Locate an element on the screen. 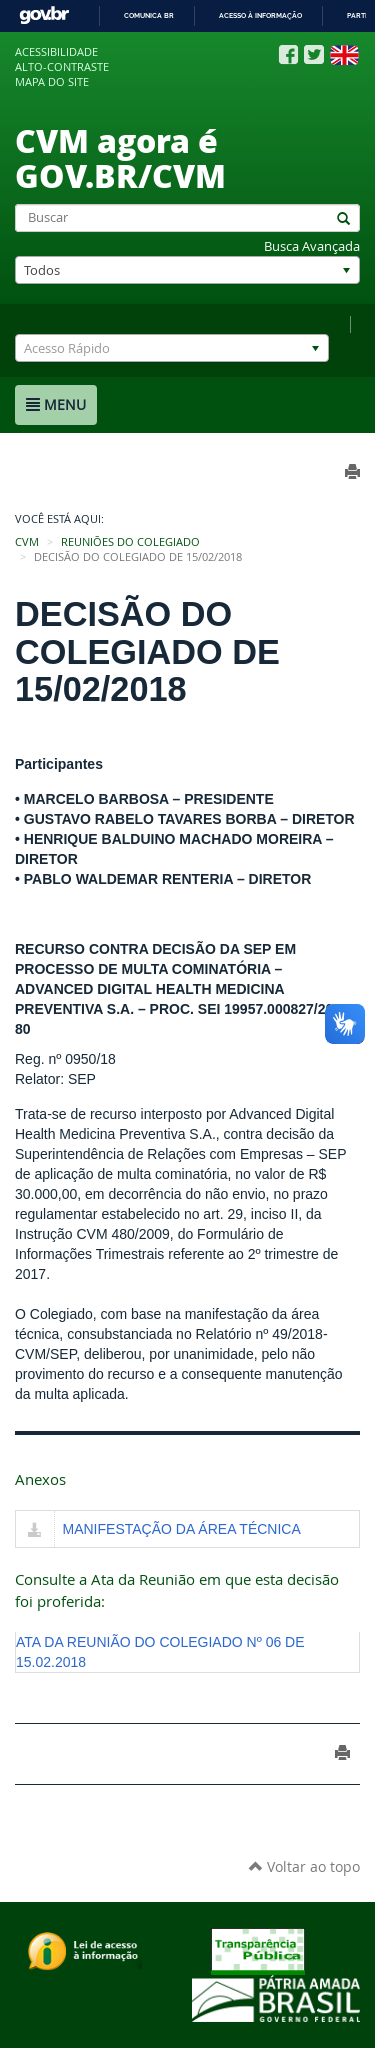  Comunica BR is located at coordinates (149, 15).